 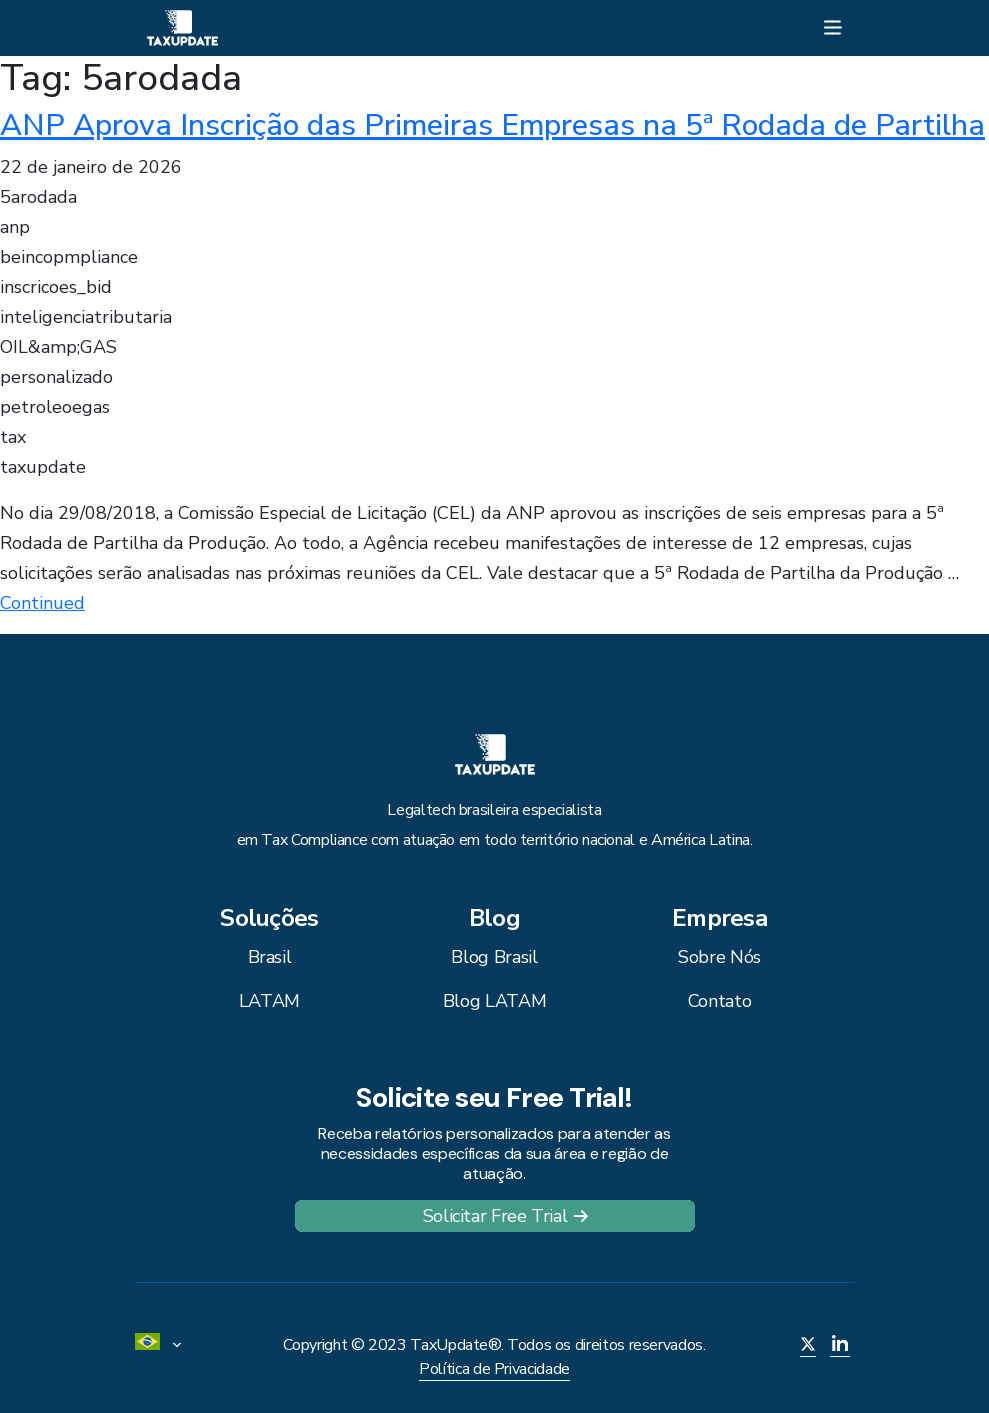 What do you see at coordinates (165, 1345) in the screenshot?
I see `[menuitem]` at bounding box center [165, 1345].